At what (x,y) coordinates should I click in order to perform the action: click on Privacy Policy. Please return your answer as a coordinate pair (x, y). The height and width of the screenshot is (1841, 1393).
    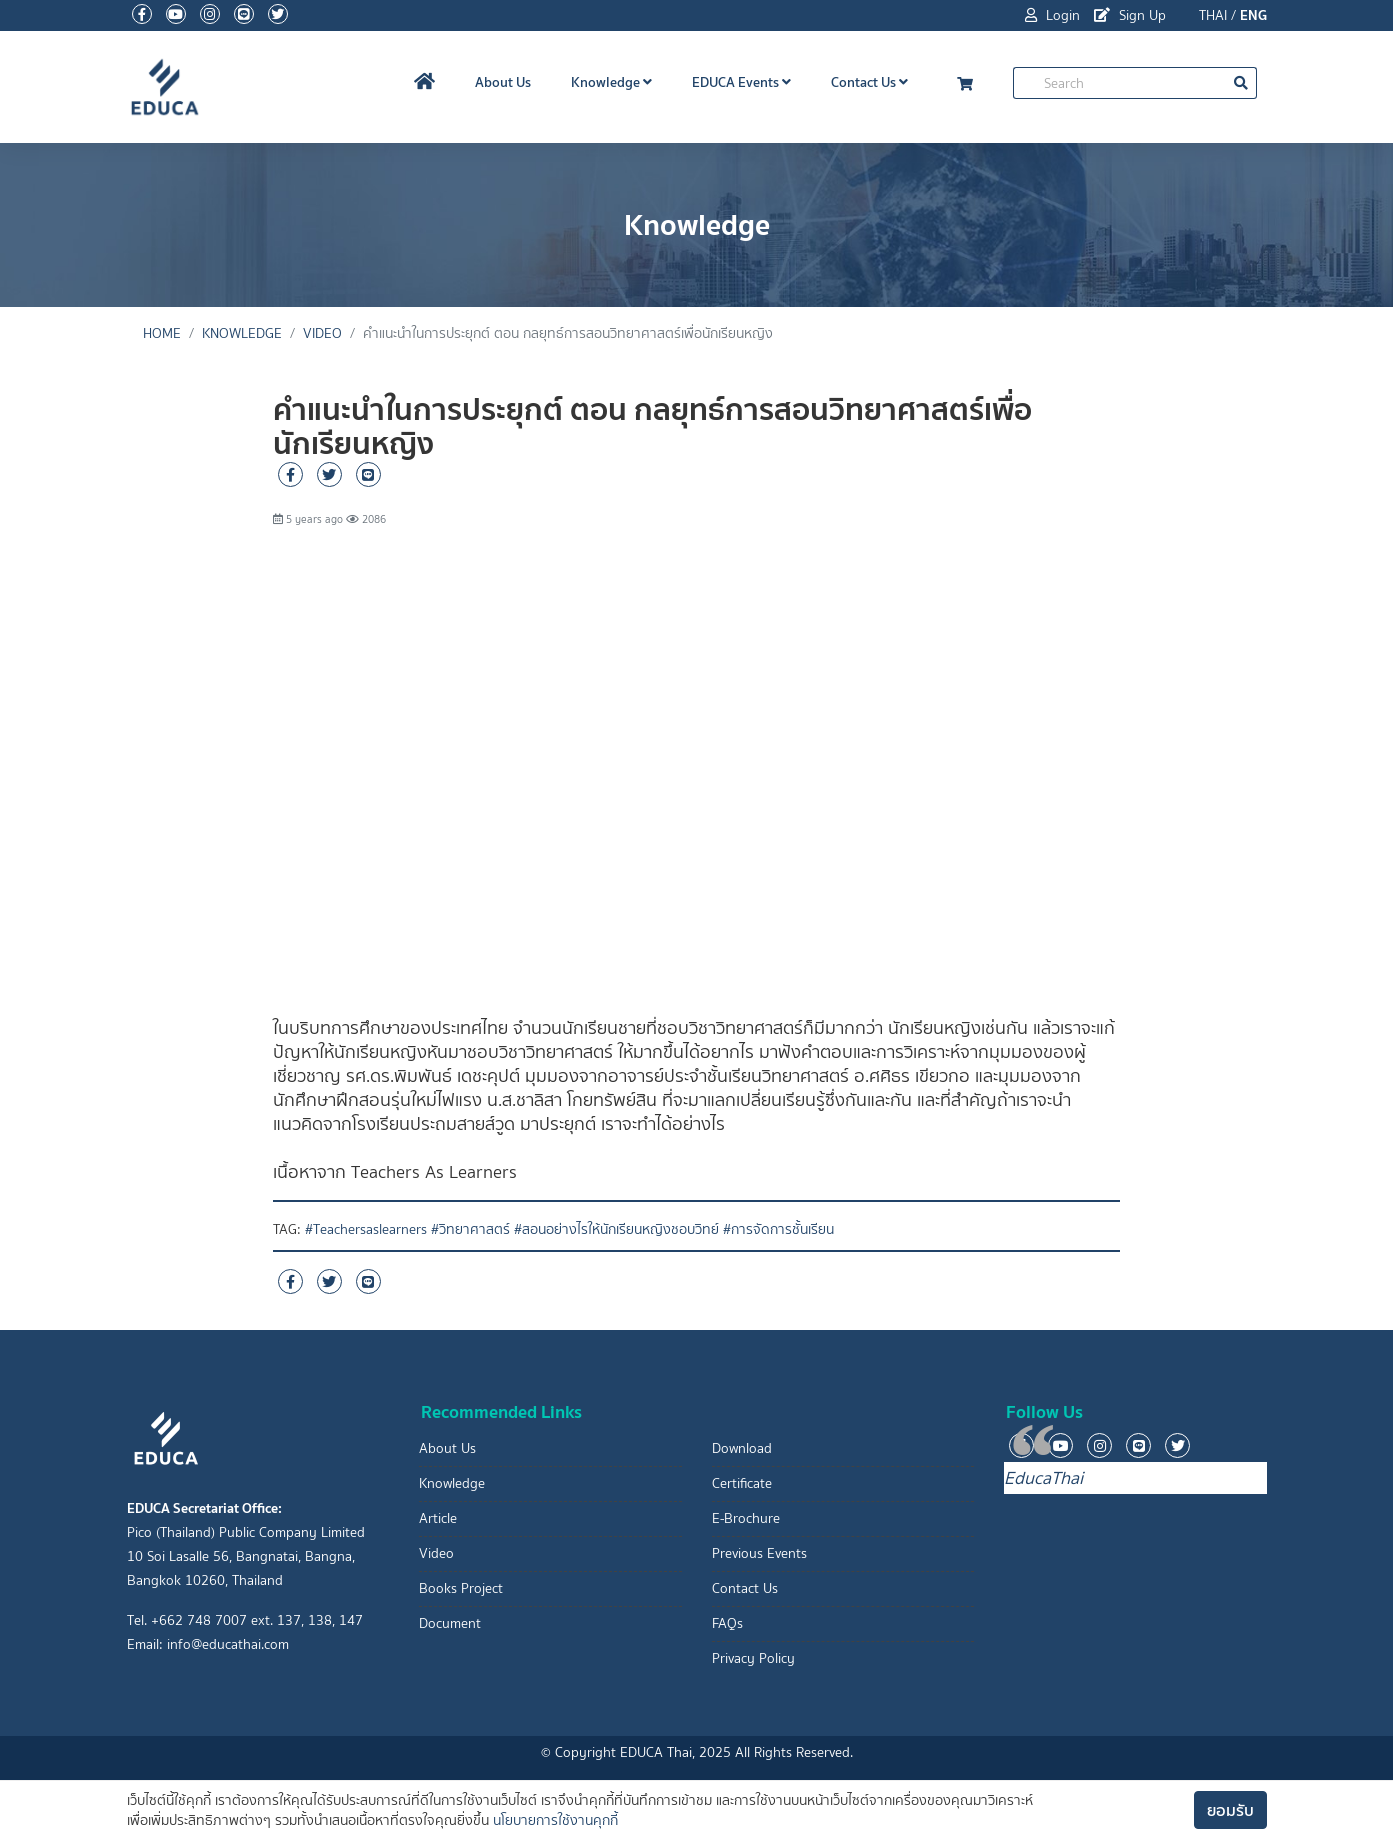
    Looking at the image, I should click on (753, 1658).